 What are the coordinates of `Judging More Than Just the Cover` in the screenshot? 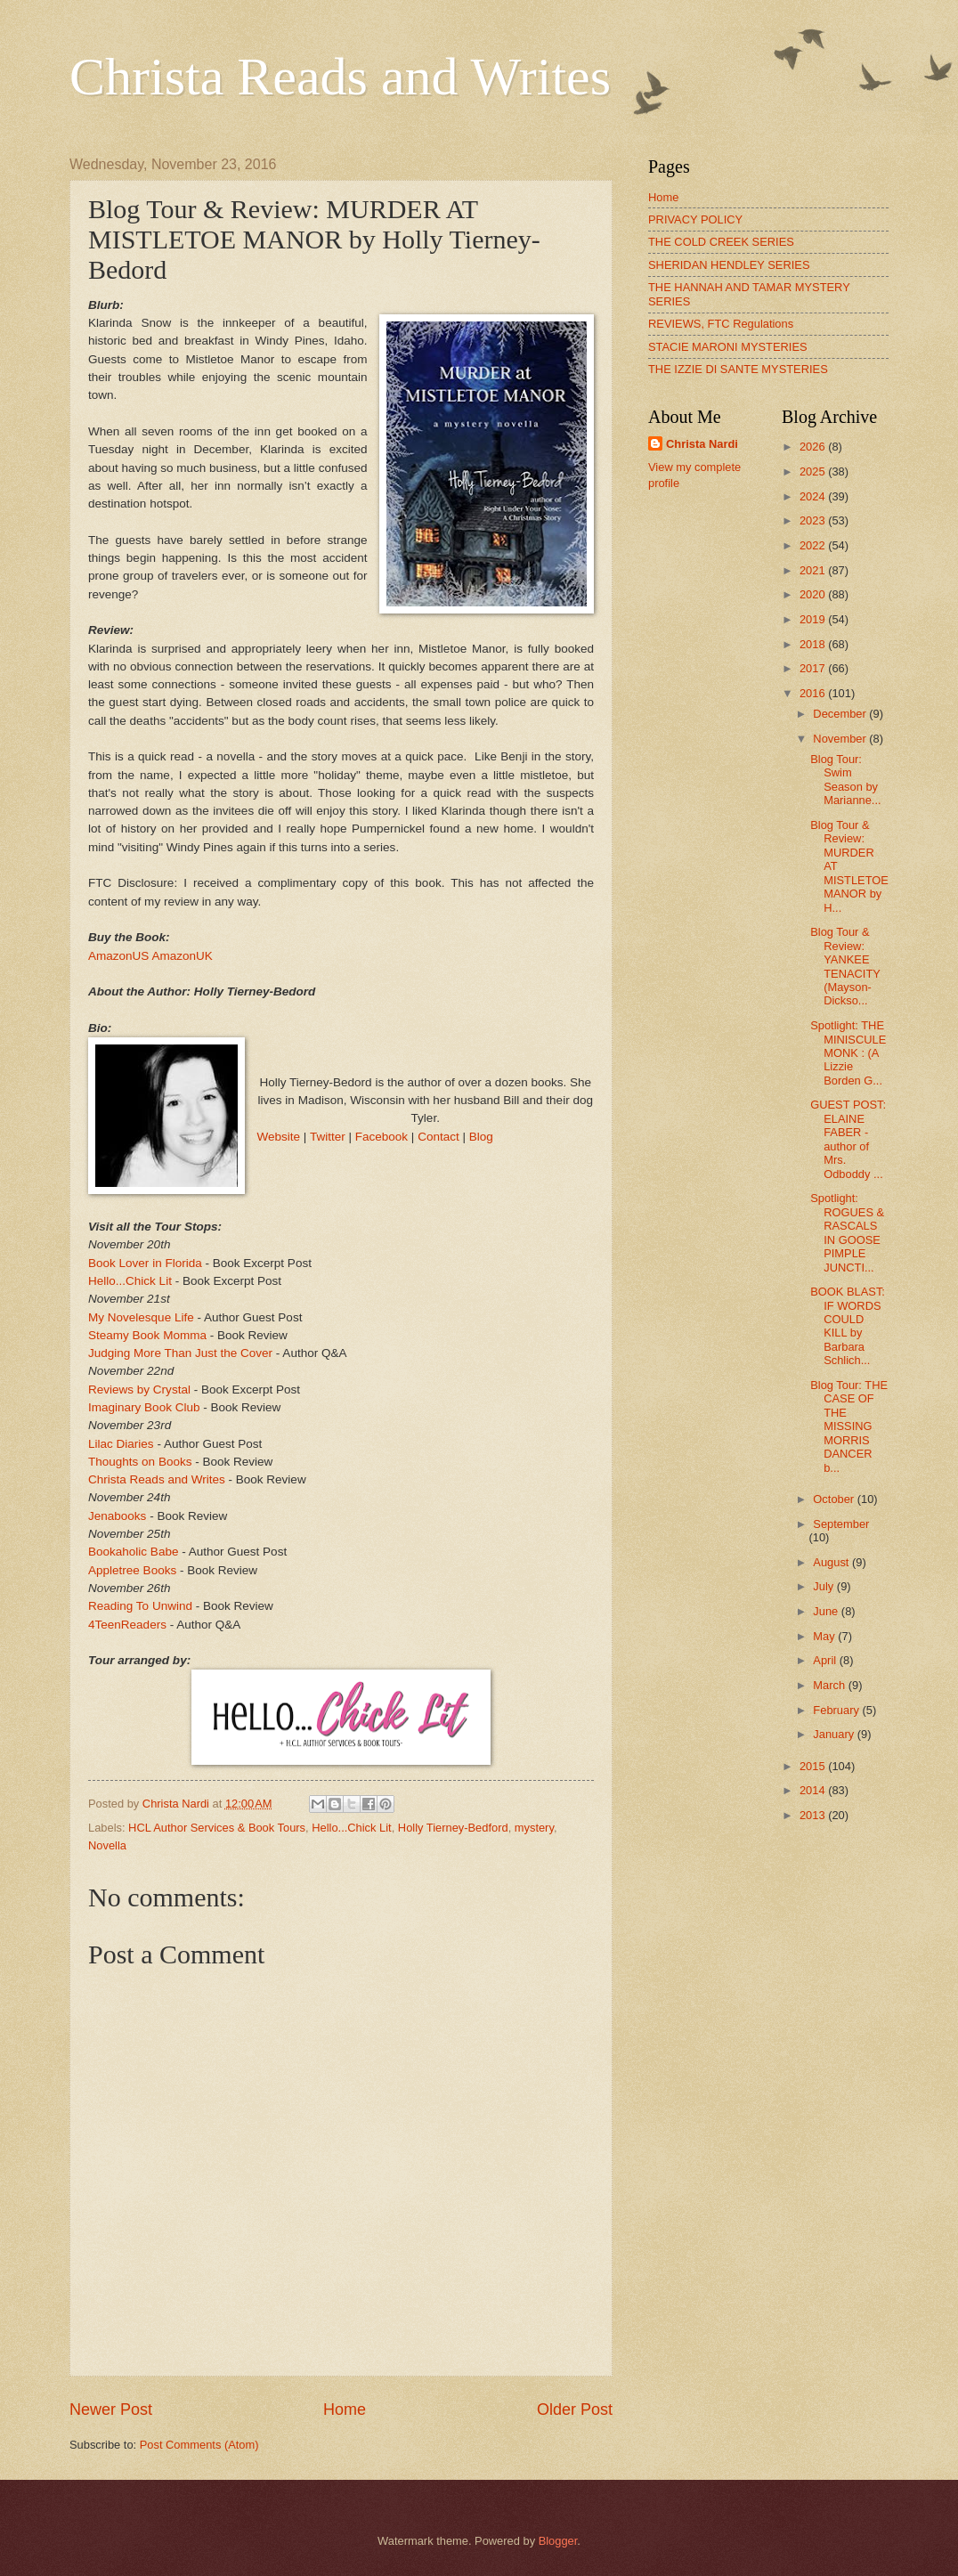 It's located at (180, 1353).